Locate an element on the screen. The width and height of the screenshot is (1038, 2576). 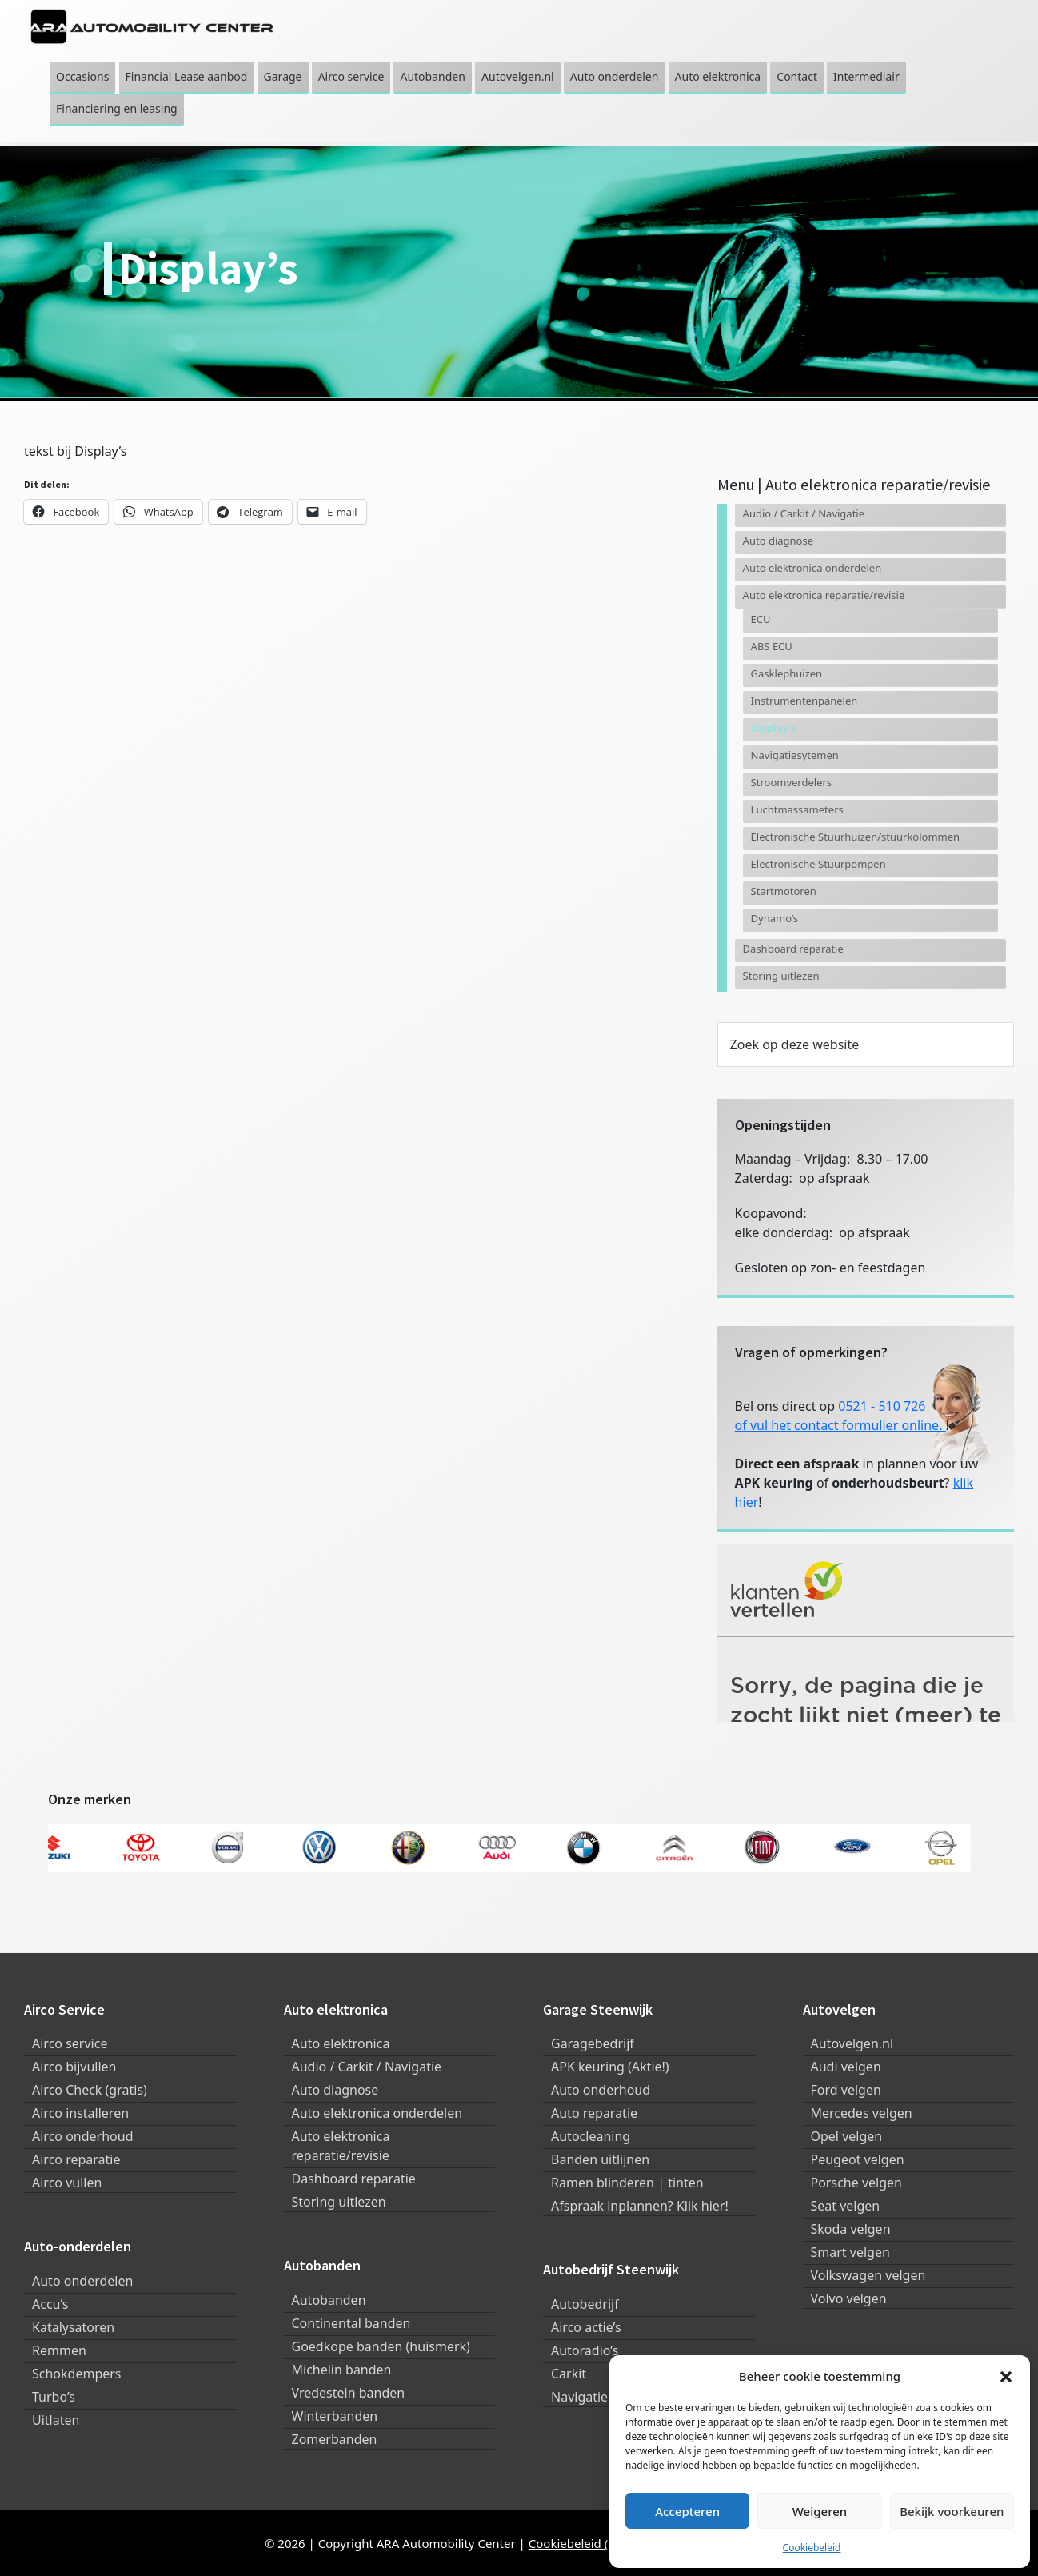
Navigatie is located at coordinates (579, 2397).